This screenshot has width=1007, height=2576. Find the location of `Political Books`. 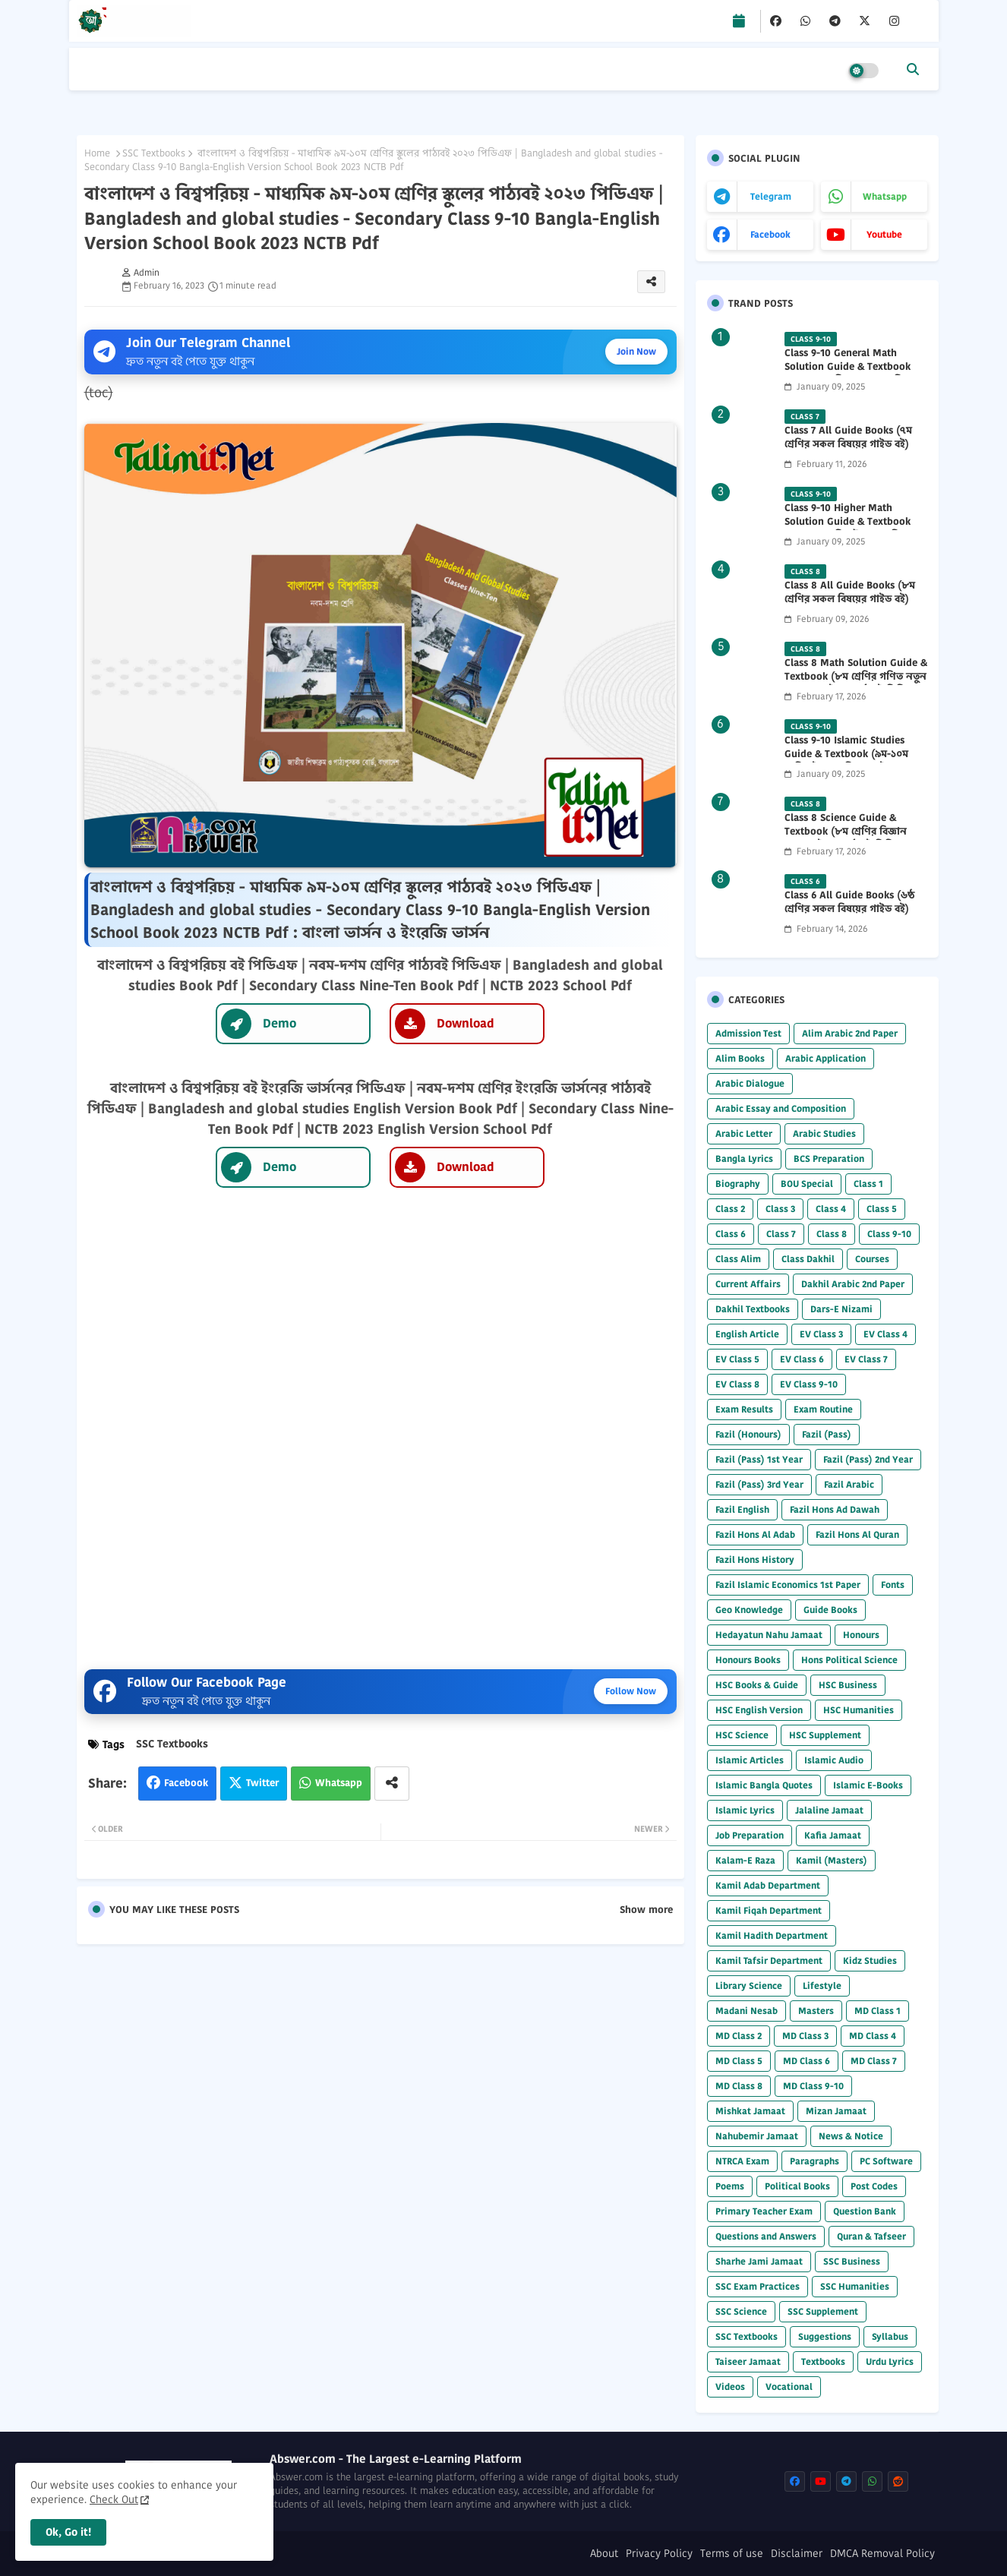

Political Books is located at coordinates (797, 2186).